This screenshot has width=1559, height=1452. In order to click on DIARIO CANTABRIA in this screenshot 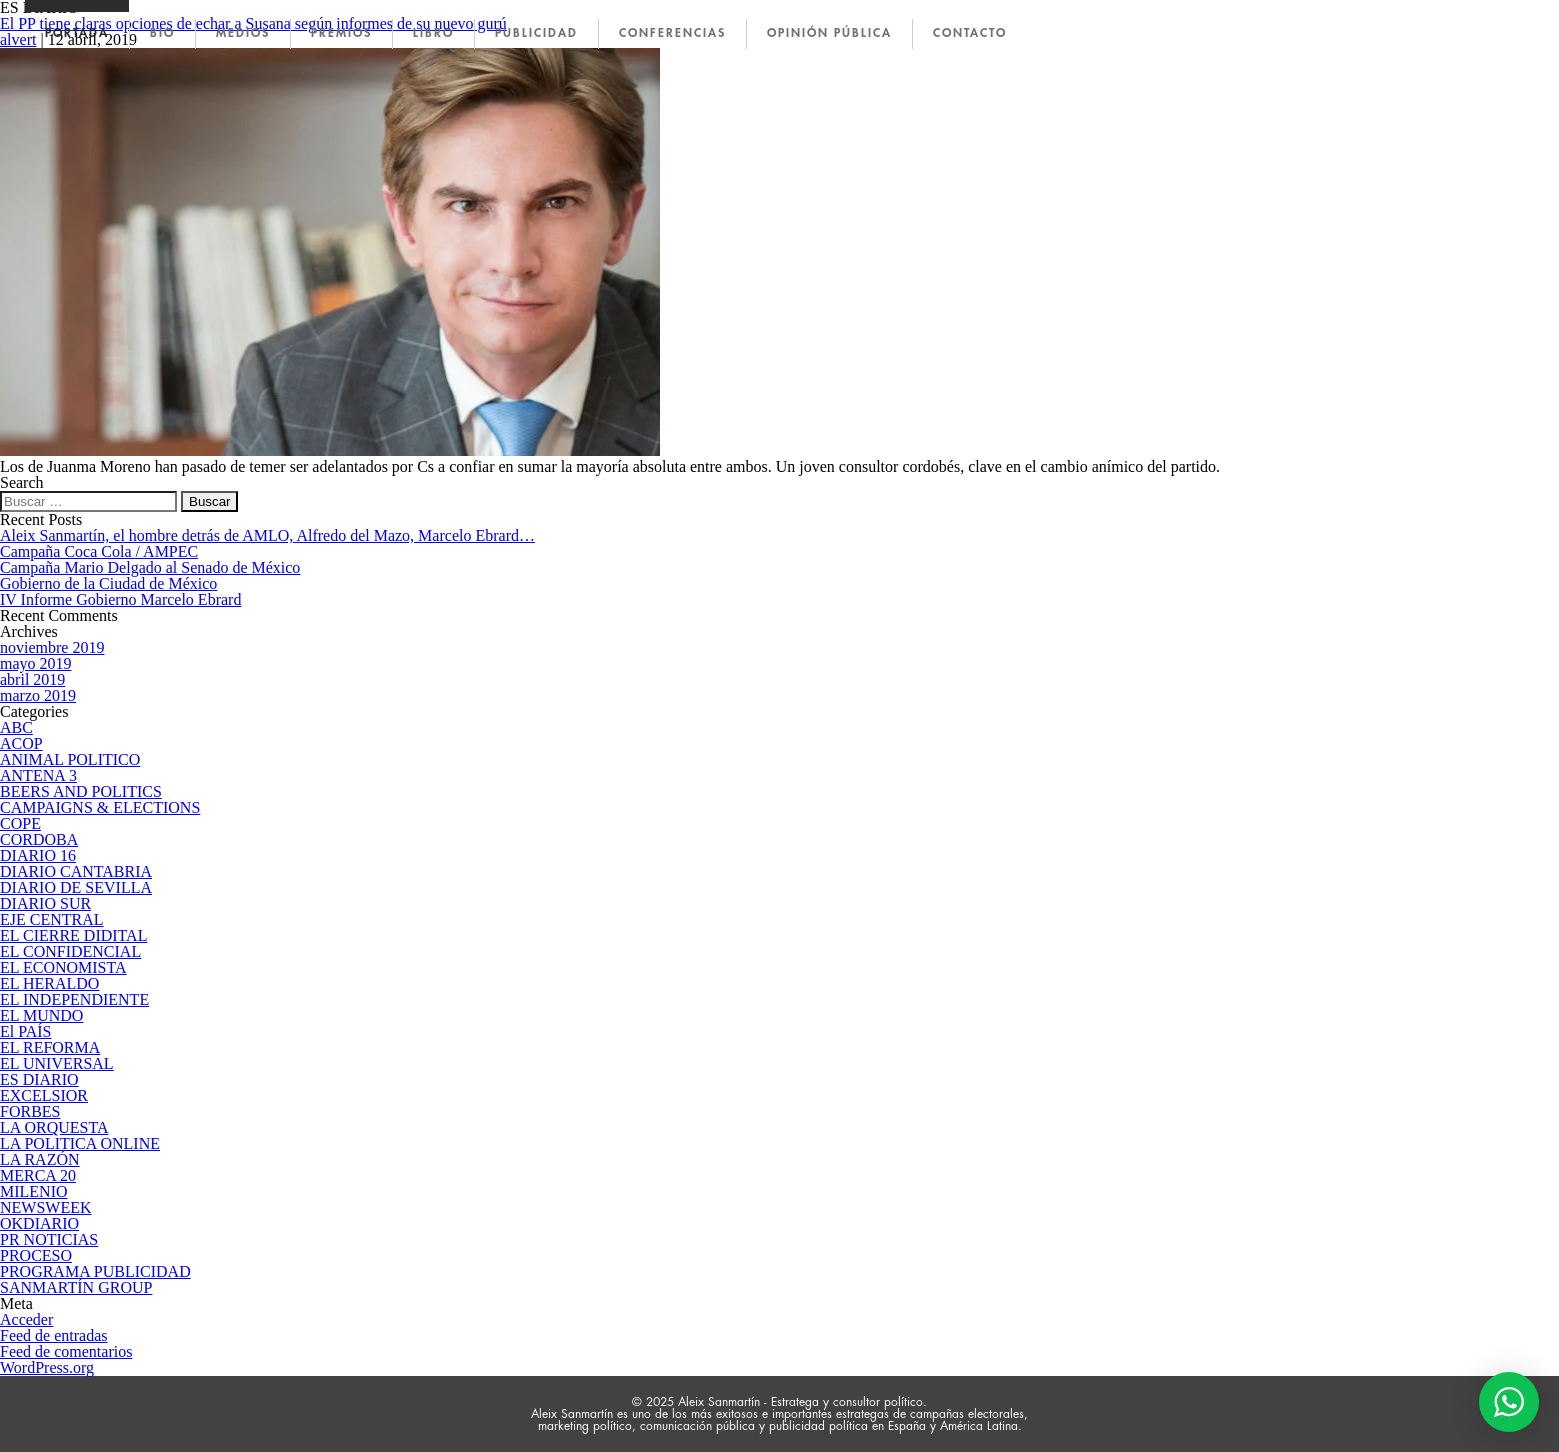, I will do `click(76, 871)`.